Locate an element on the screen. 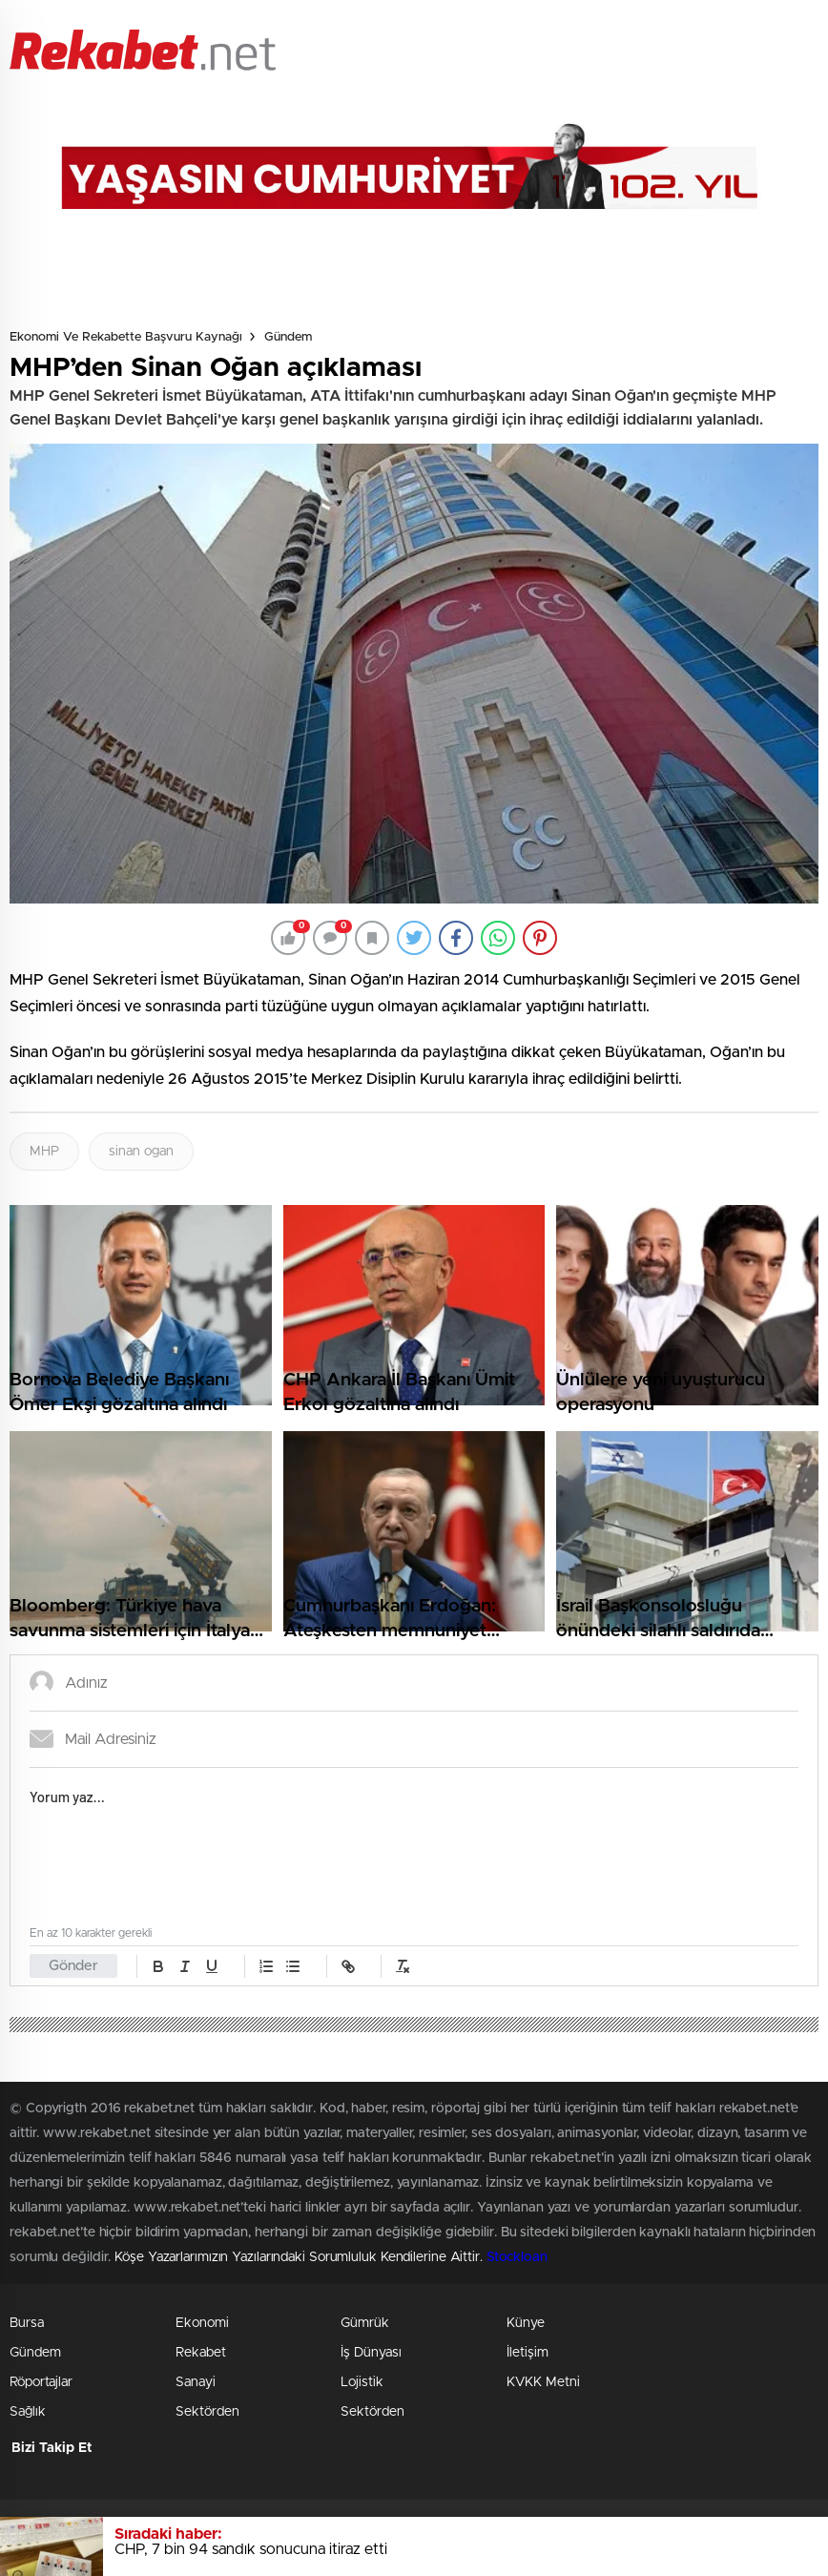 The width and height of the screenshot is (828, 2576). Lojistik is located at coordinates (362, 2382).